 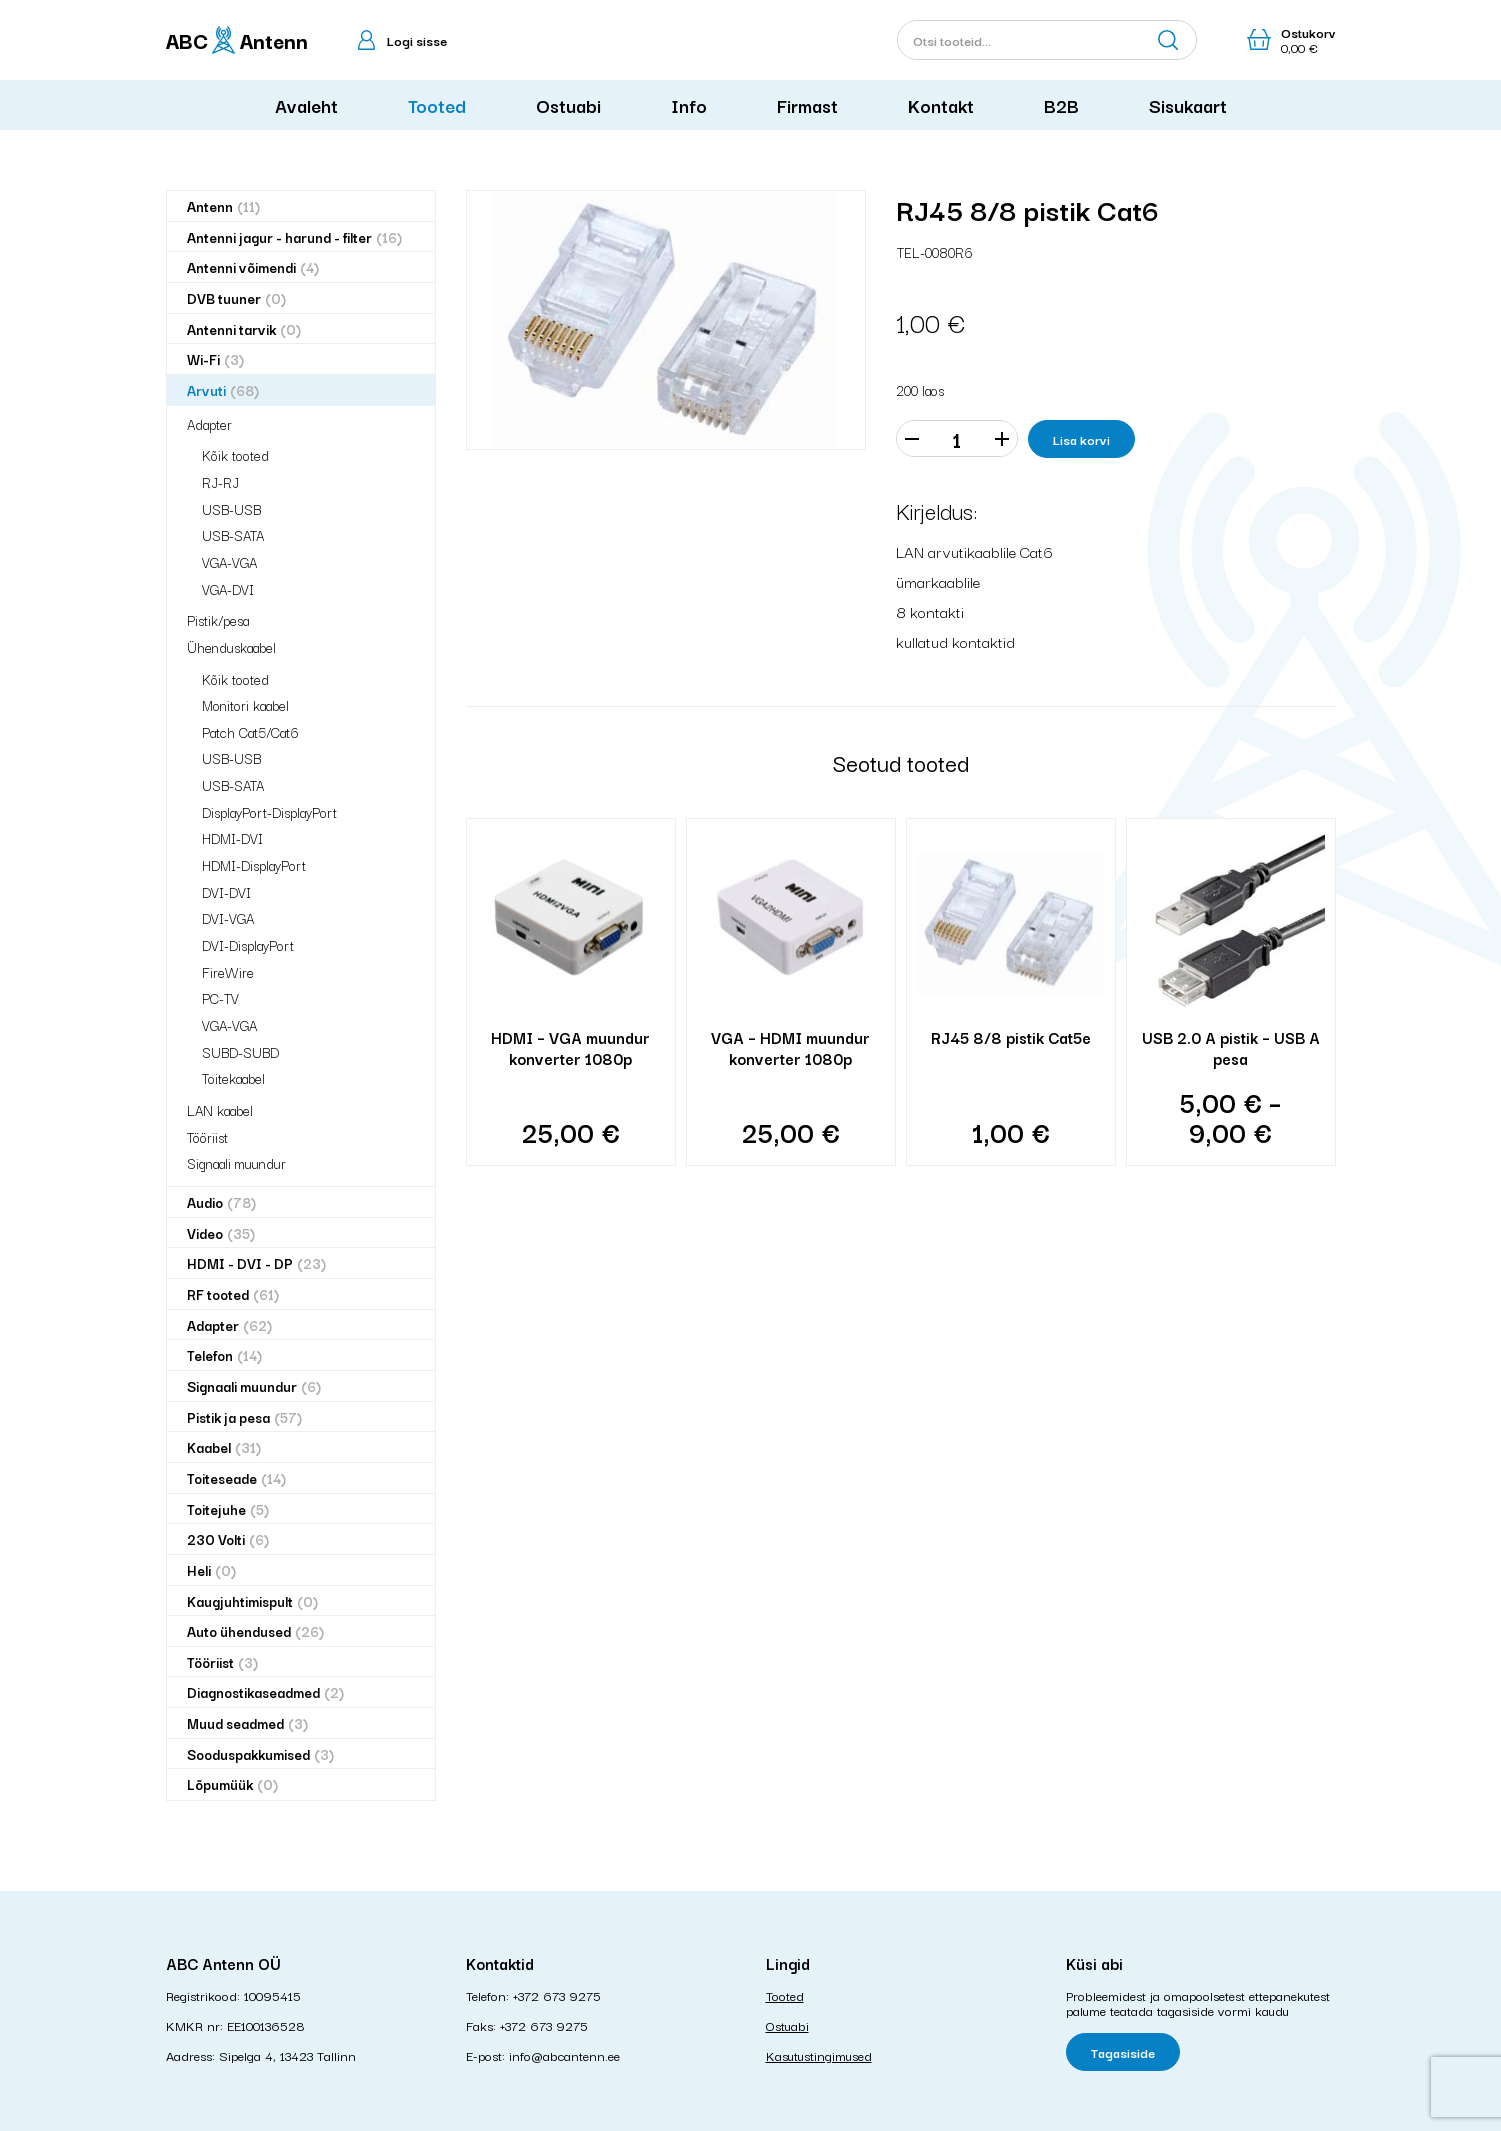 I want to click on Tööriist, so click(x=207, y=1137).